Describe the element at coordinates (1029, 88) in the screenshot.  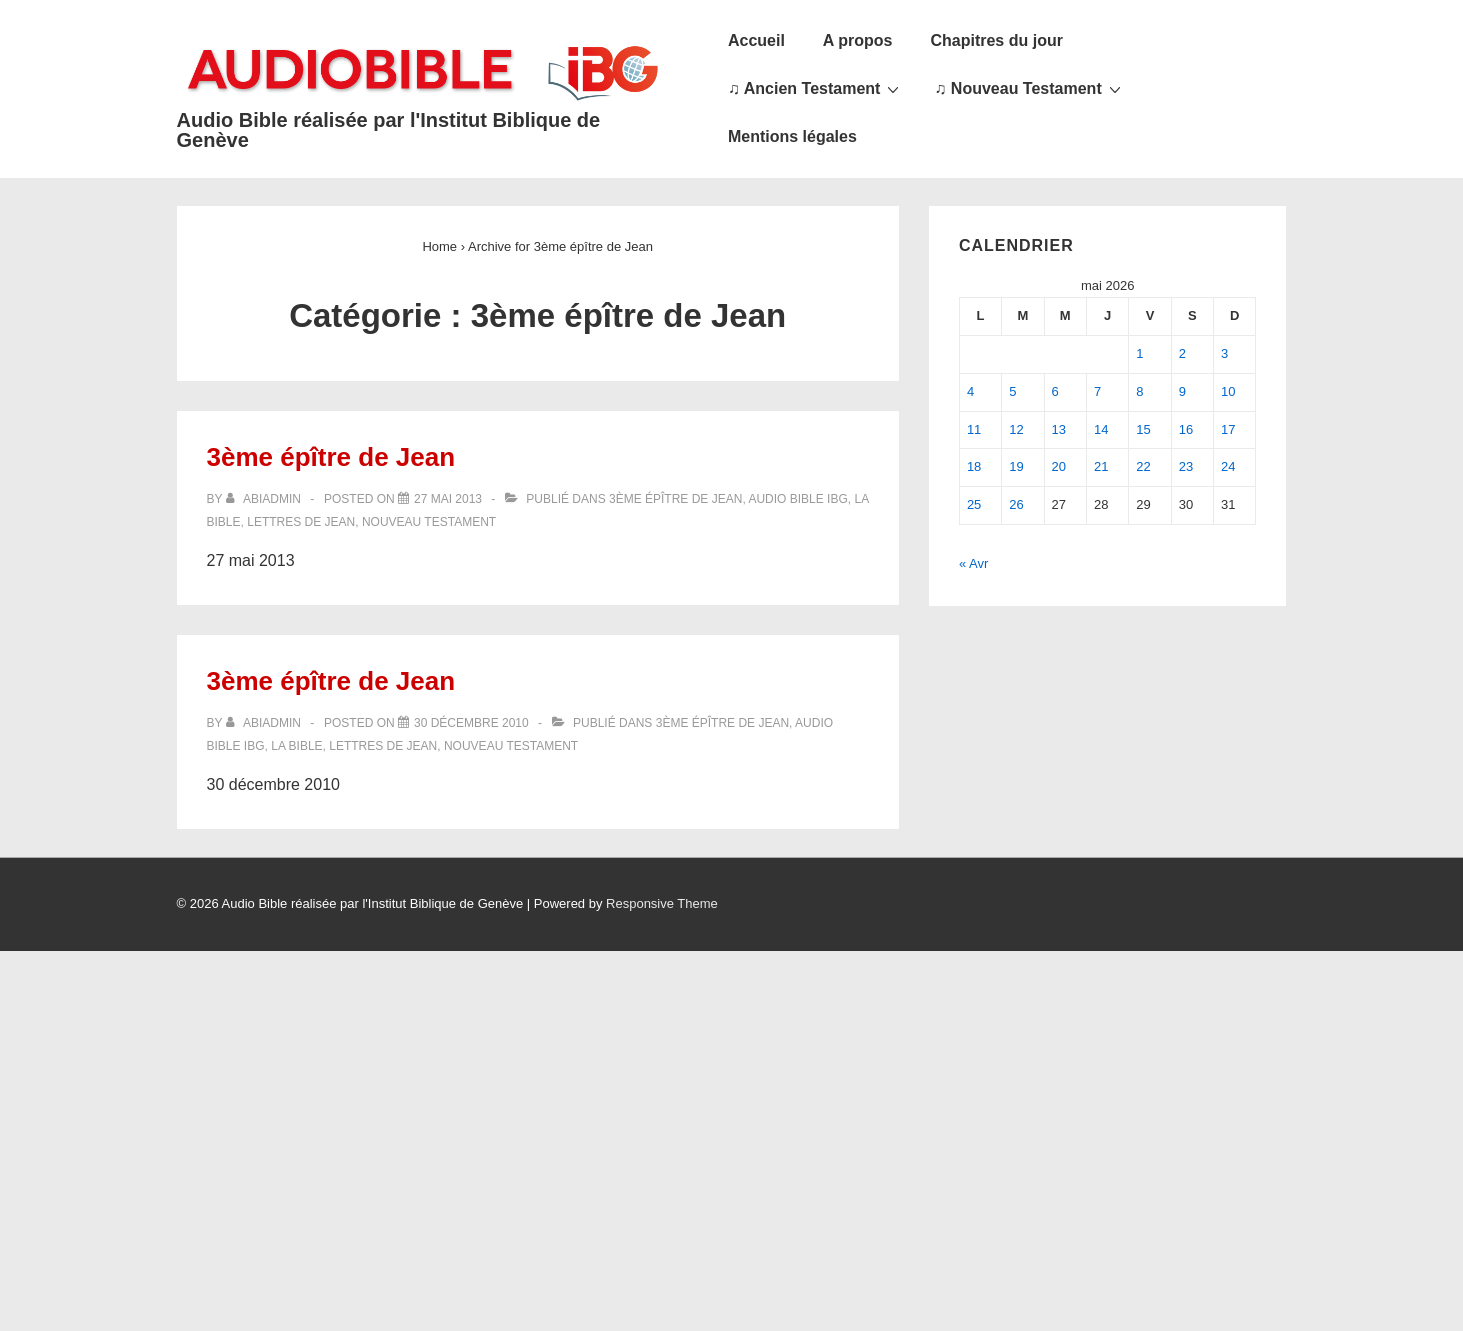
I see `♫ Nouveau Testament` at that location.